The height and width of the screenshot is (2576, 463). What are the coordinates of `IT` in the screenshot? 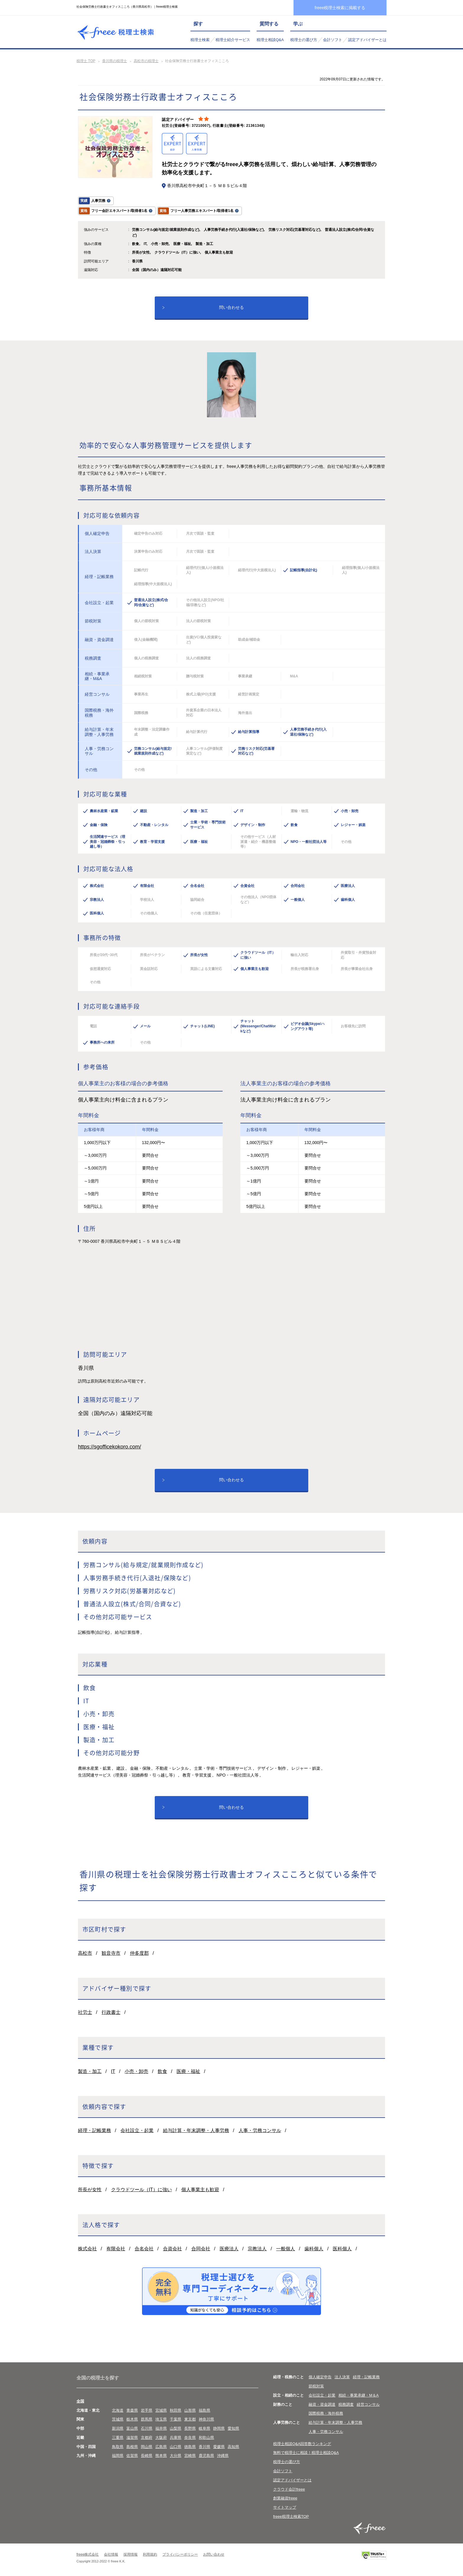 It's located at (113, 2071).